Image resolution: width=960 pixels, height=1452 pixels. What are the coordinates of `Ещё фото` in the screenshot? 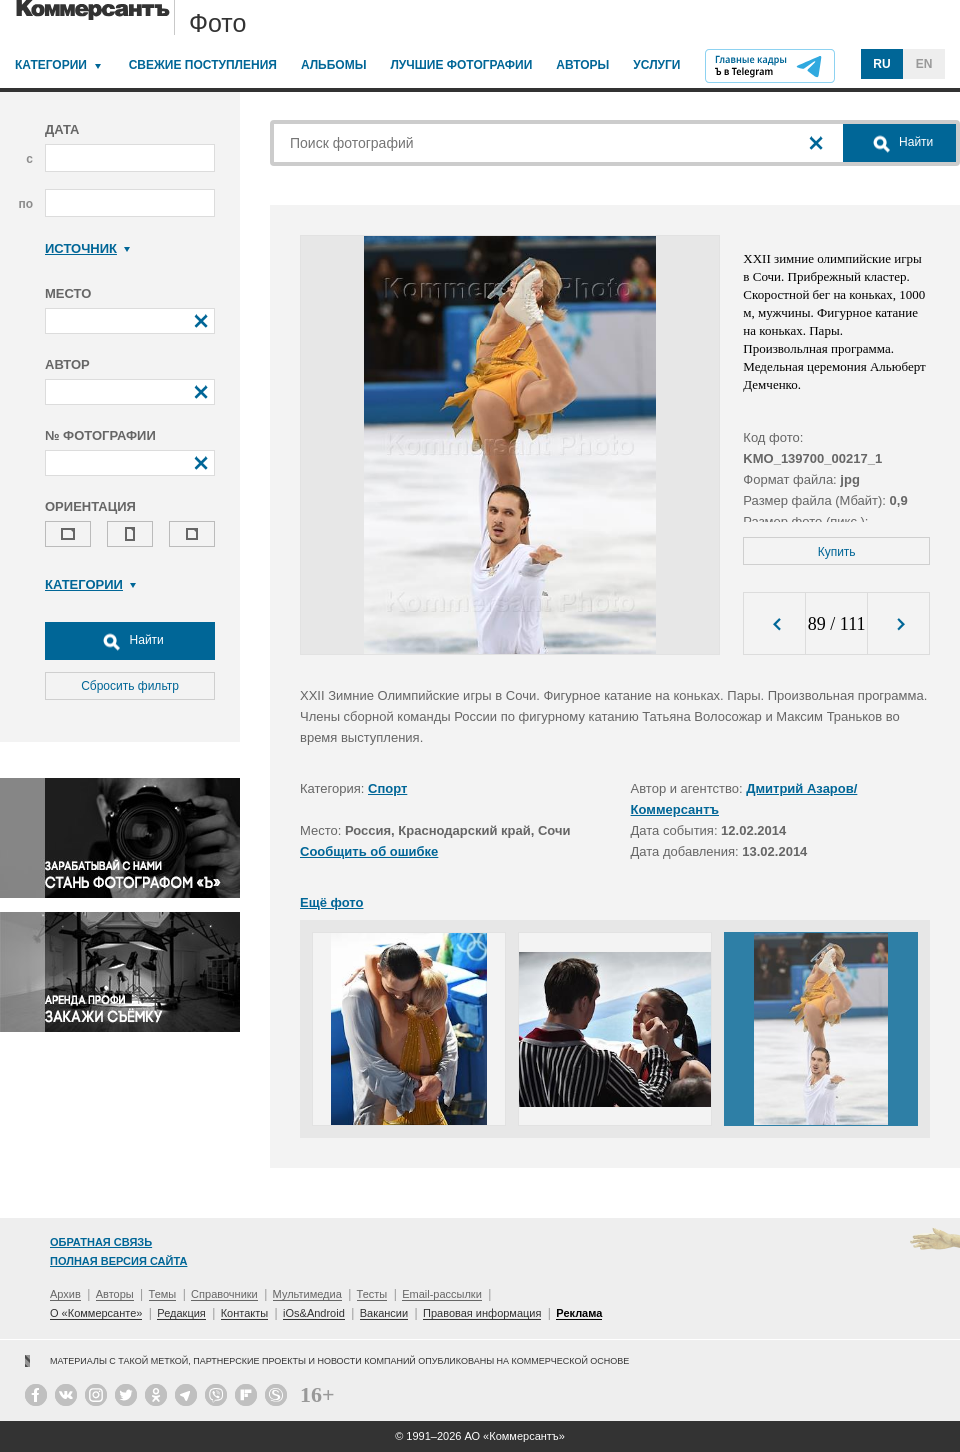 It's located at (331, 902).